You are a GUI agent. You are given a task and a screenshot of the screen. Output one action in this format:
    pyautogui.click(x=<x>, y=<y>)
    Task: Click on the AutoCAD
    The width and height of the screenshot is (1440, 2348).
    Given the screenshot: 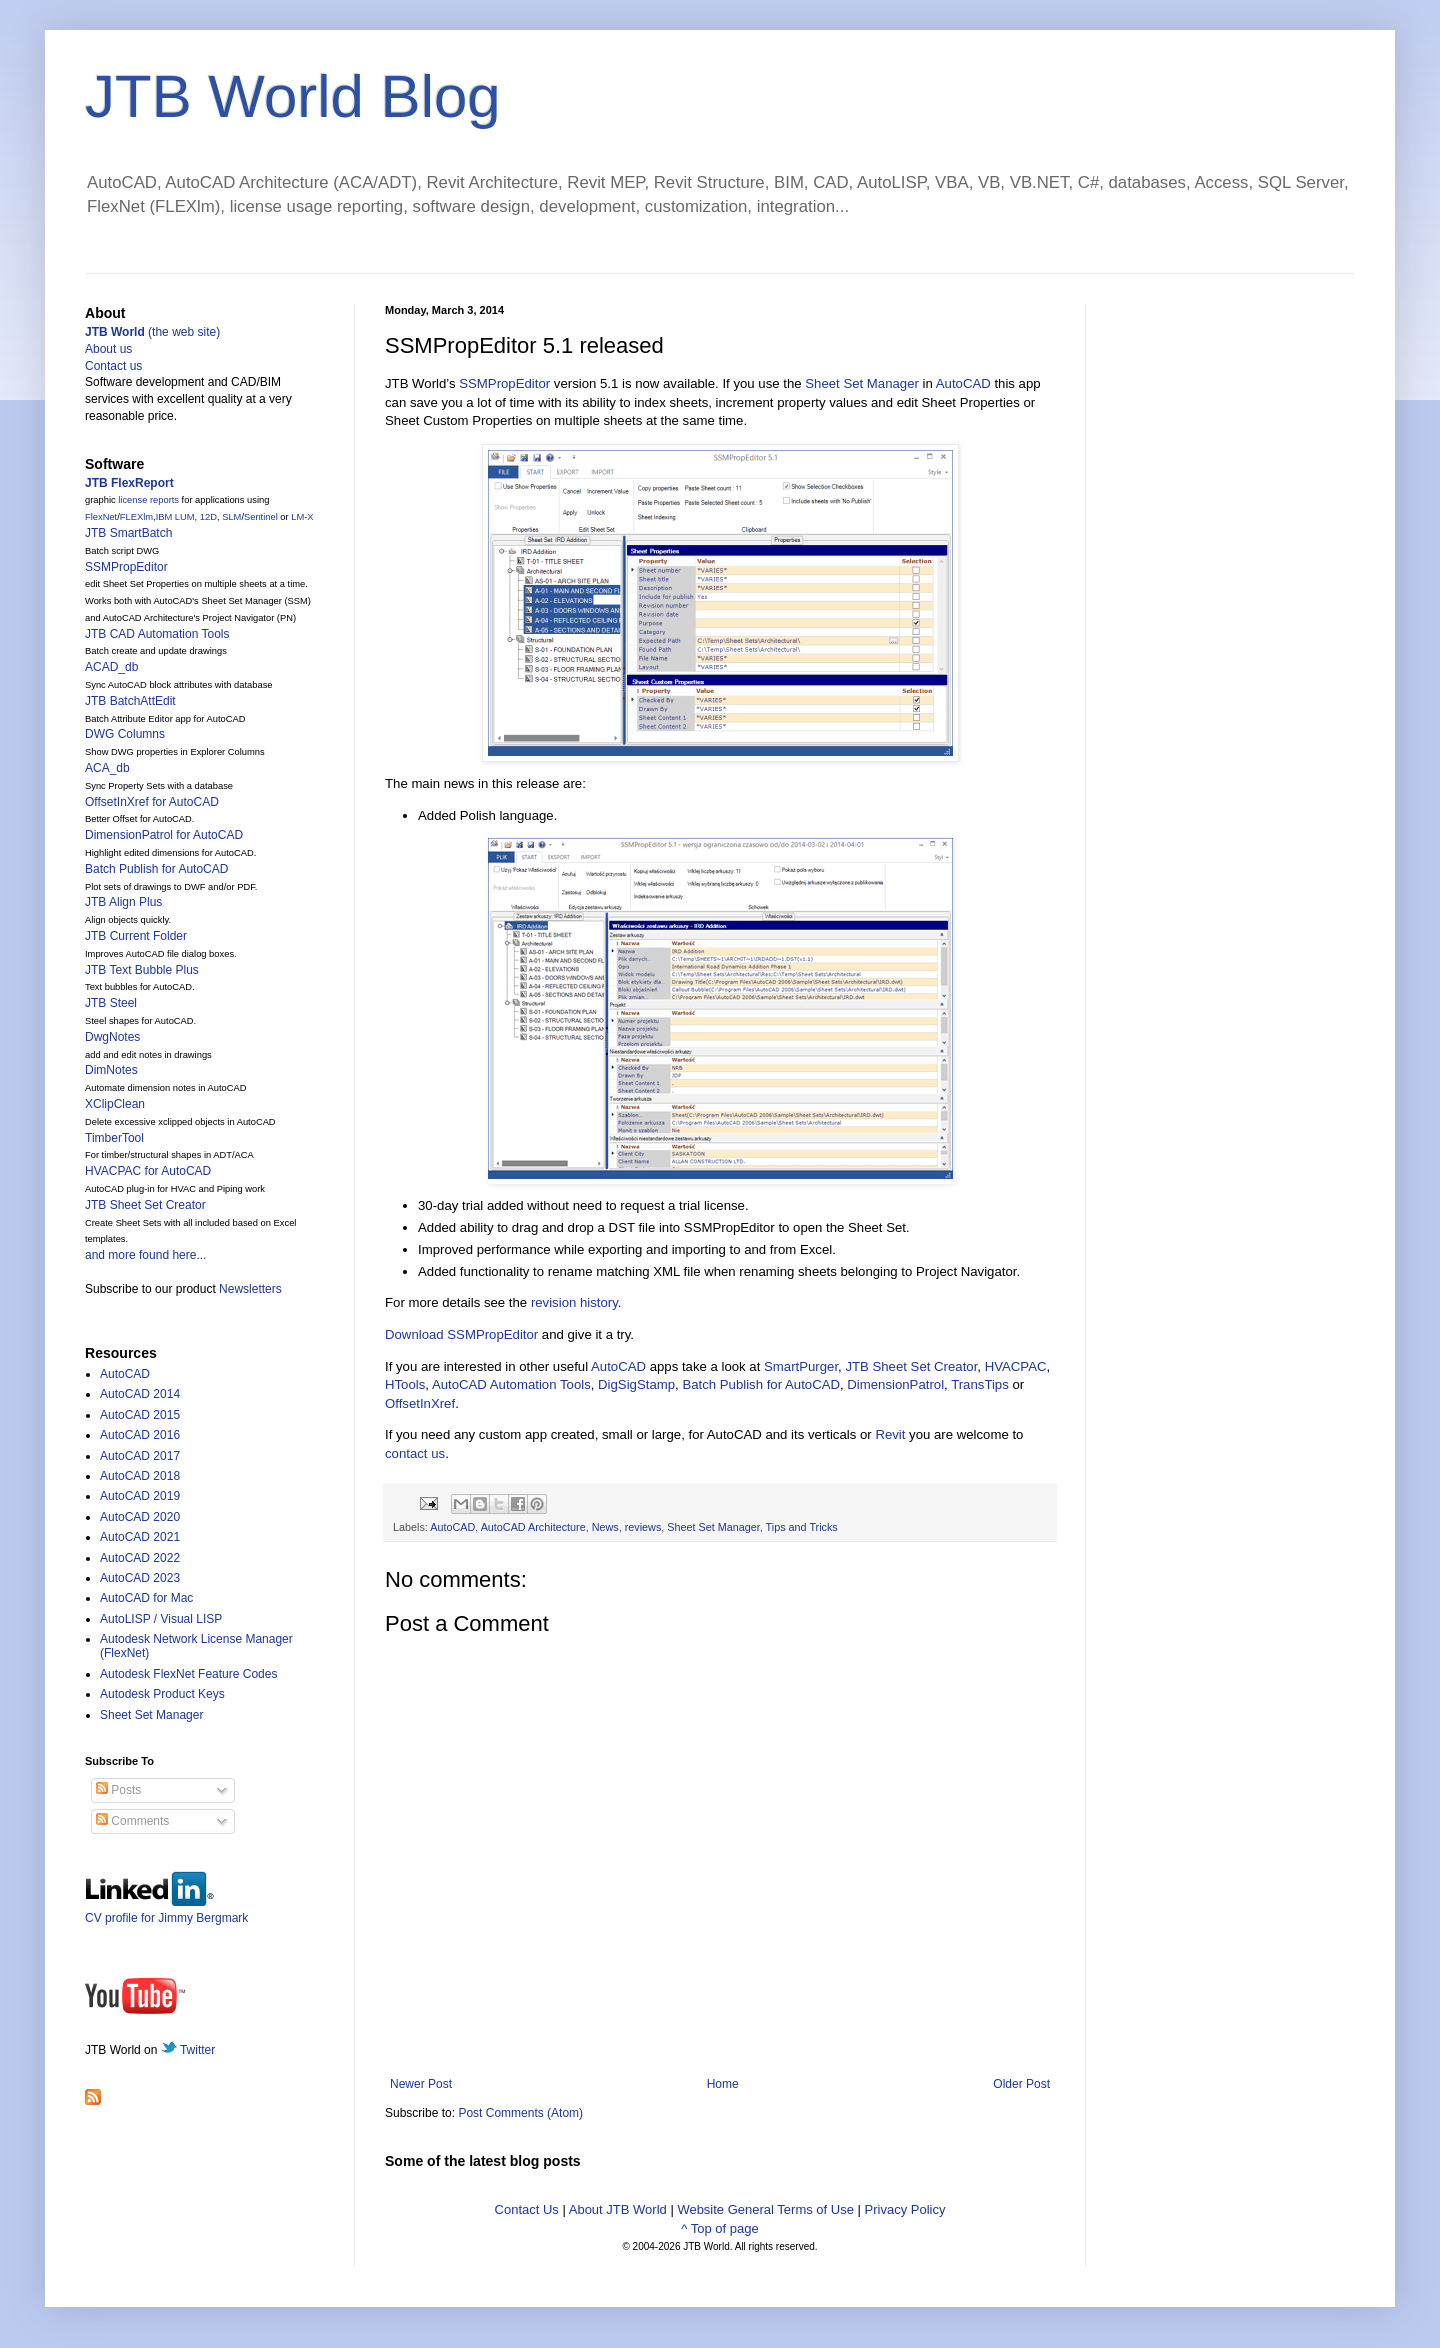 What is the action you would take?
    pyautogui.click(x=963, y=383)
    